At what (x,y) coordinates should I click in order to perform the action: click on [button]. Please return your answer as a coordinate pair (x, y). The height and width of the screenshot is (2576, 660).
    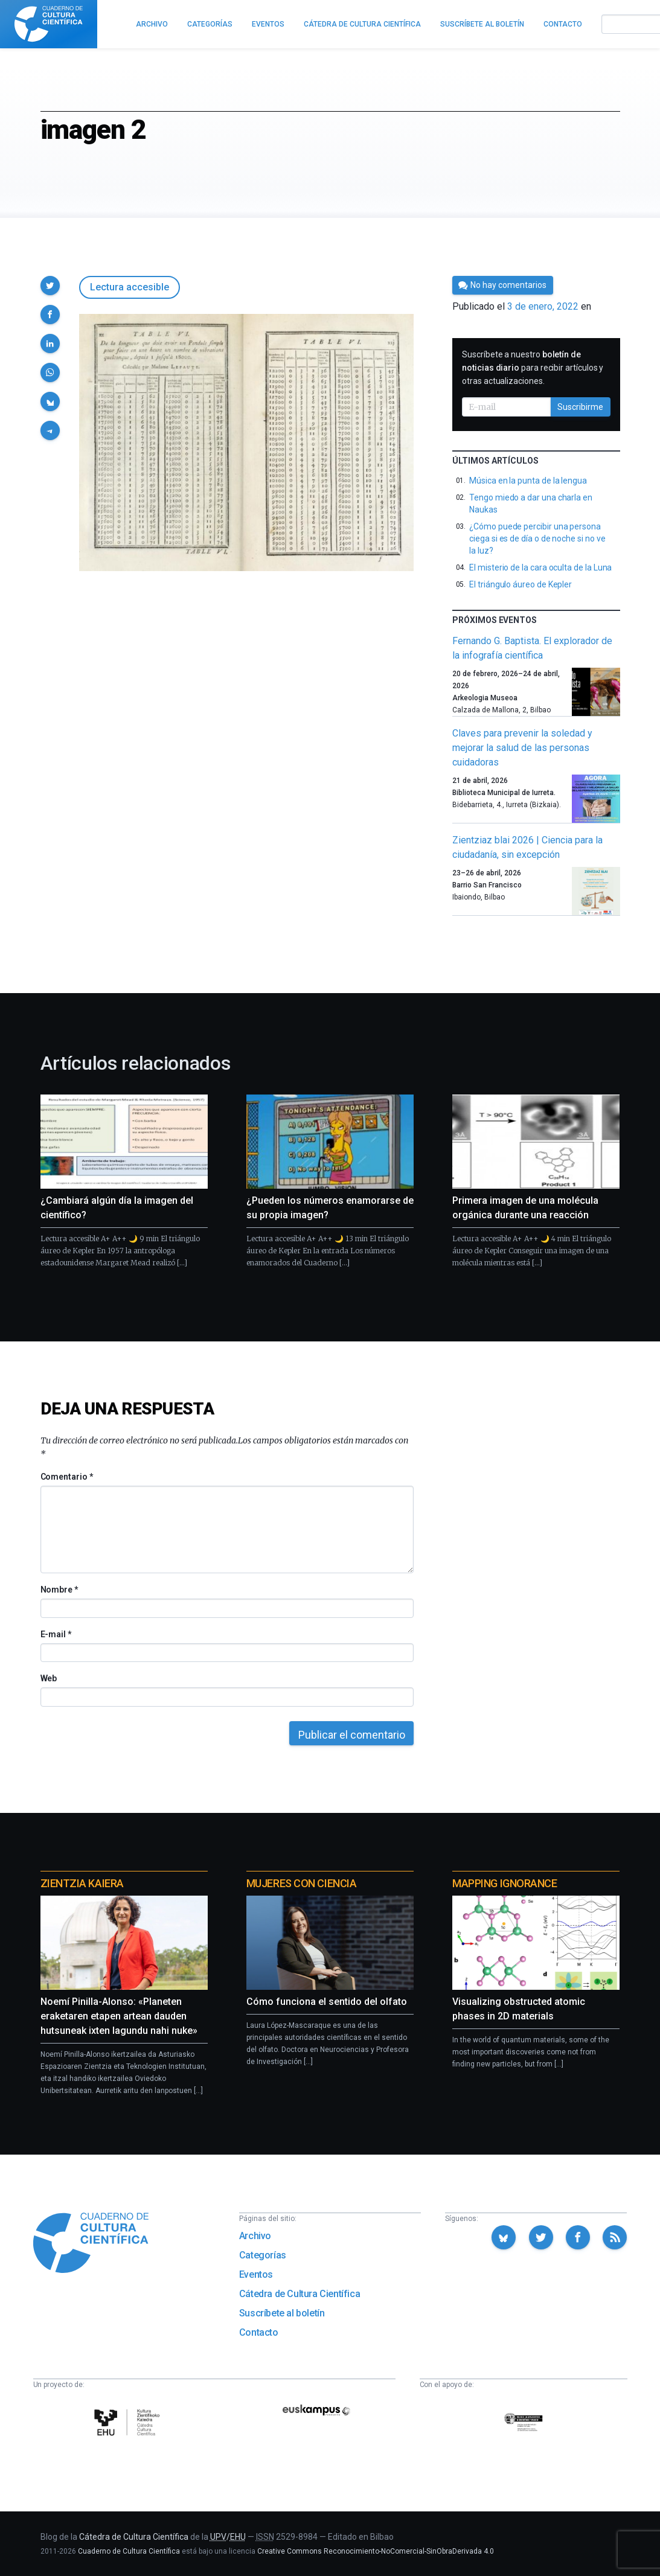
    Looking at the image, I should click on (50, 285).